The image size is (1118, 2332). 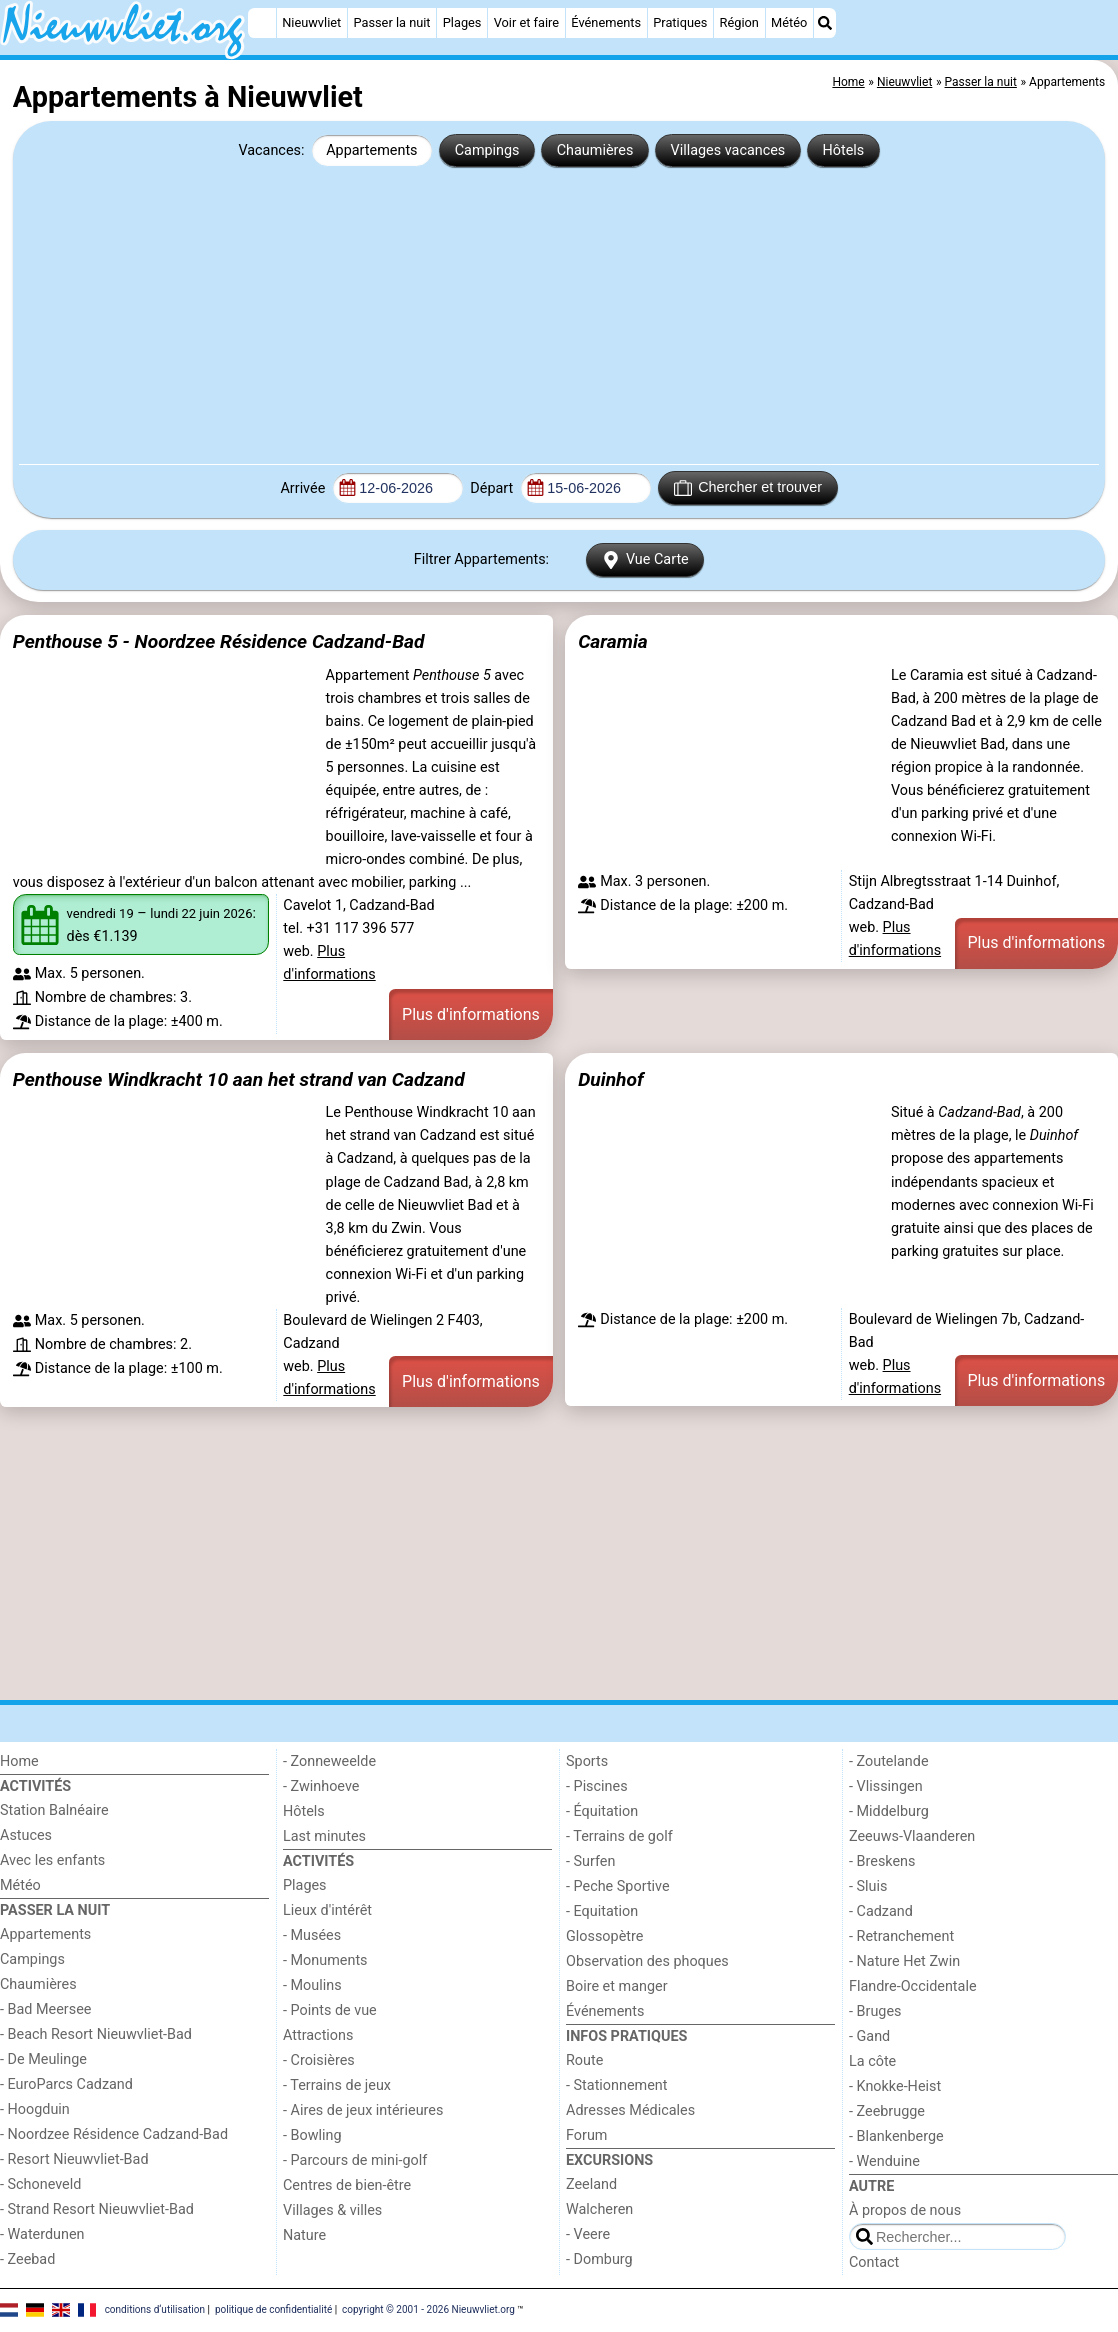 I want to click on - Resort Nieuwvliet-Bad, so click(x=74, y=2159).